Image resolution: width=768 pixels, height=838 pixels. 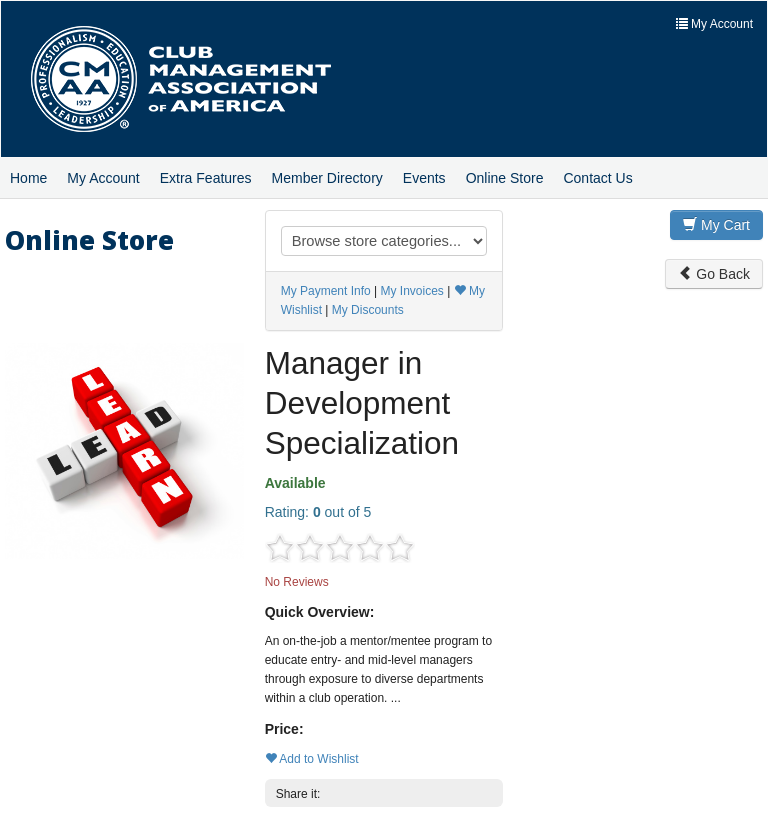 What do you see at coordinates (103, 178) in the screenshot?
I see `My Account` at bounding box center [103, 178].